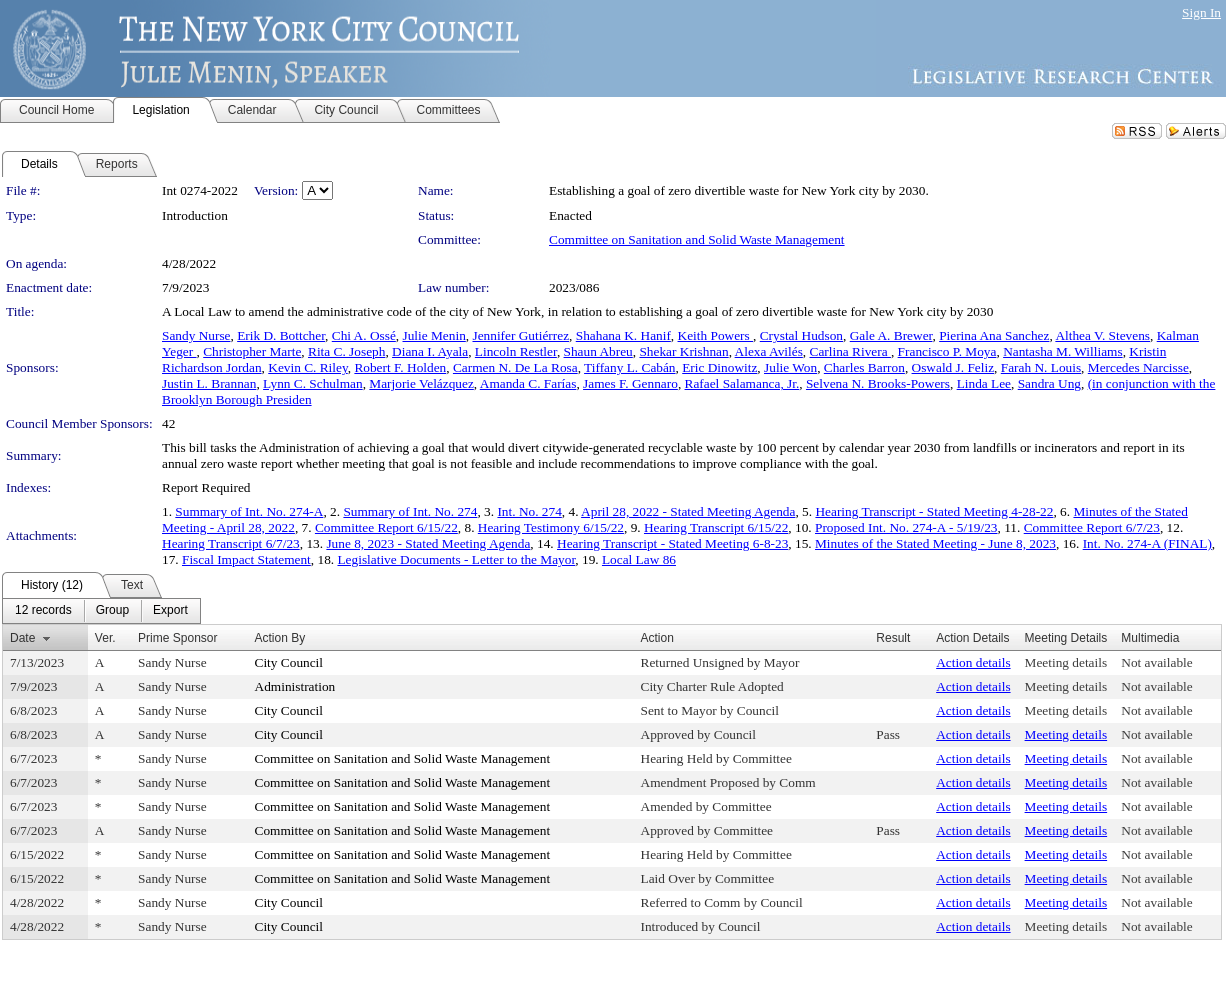 This screenshot has height=994, width=1226. What do you see at coordinates (697, 239) in the screenshot?
I see `Committee on Sanitation and Solid Waste Management` at bounding box center [697, 239].